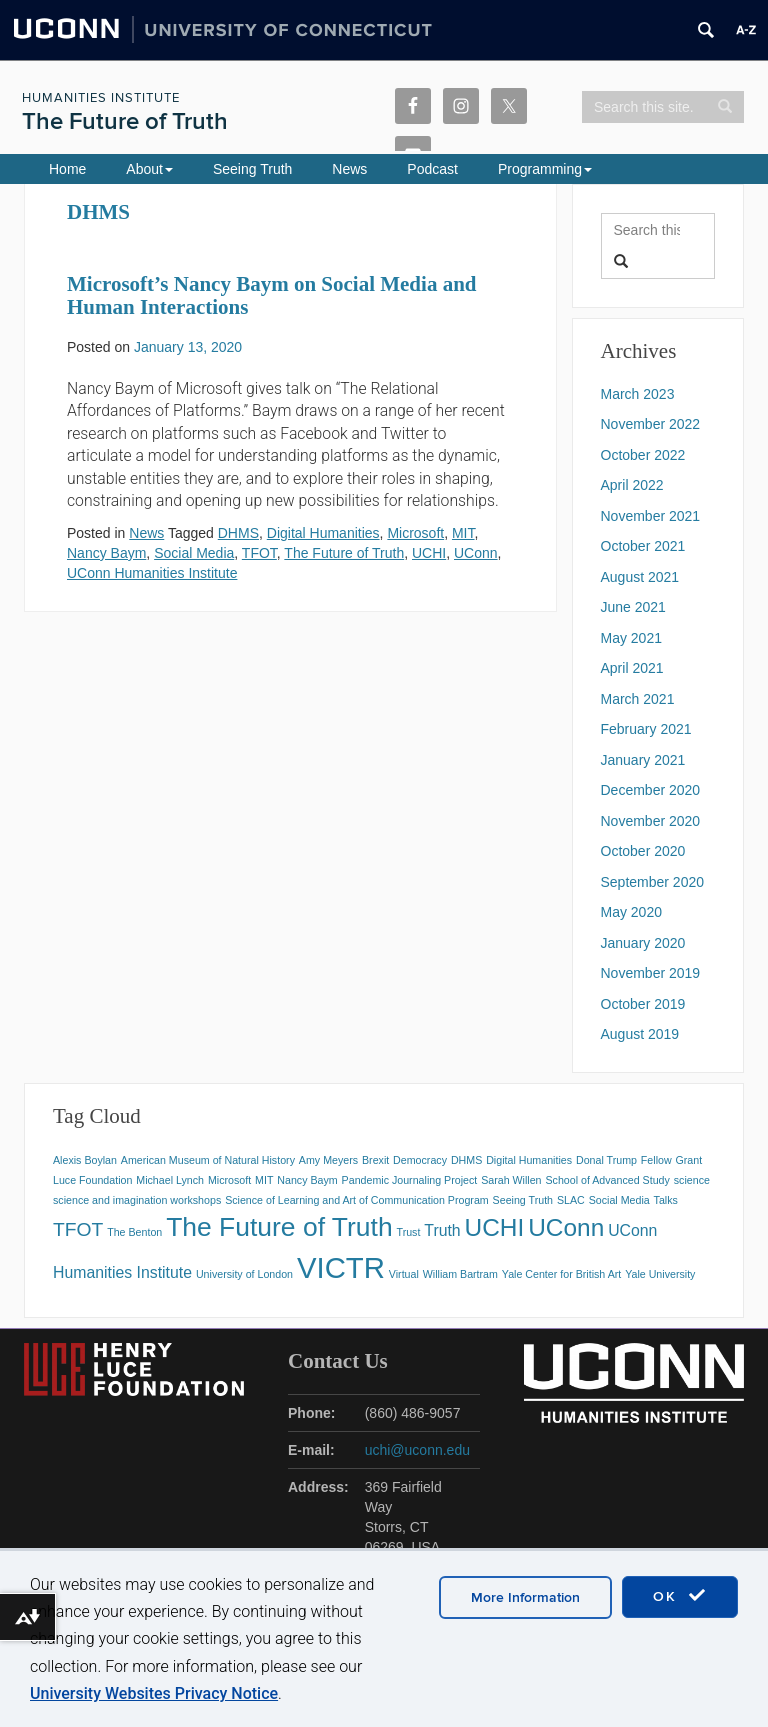 This screenshot has height=1727, width=768. What do you see at coordinates (525, 1597) in the screenshot?
I see `More Information [accept cookies]` at bounding box center [525, 1597].